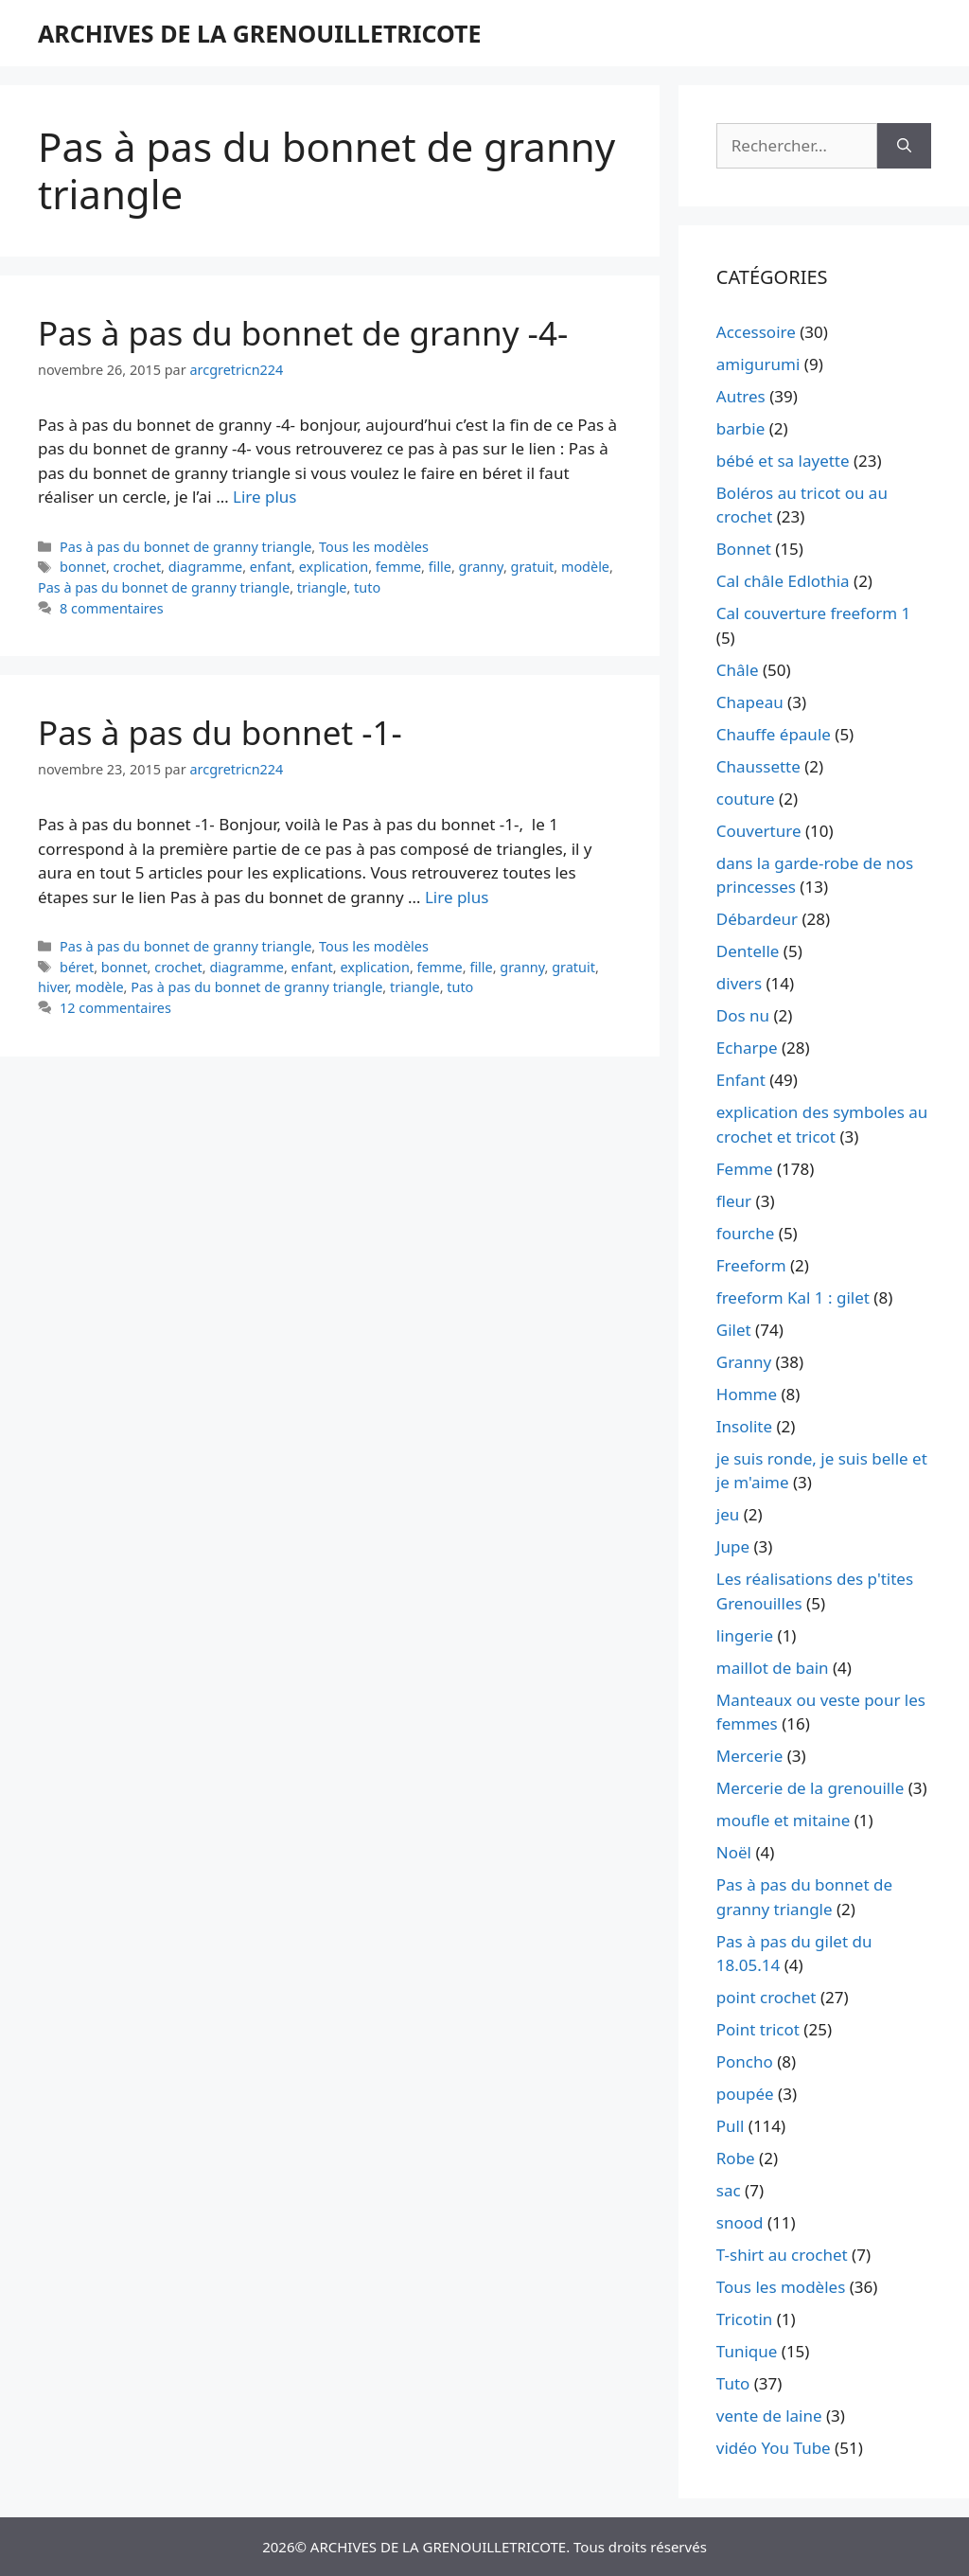 The image size is (969, 2576). What do you see at coordinates (737, 670) in the screenshot?
I see `Châle` at bounding box center [737, 670].